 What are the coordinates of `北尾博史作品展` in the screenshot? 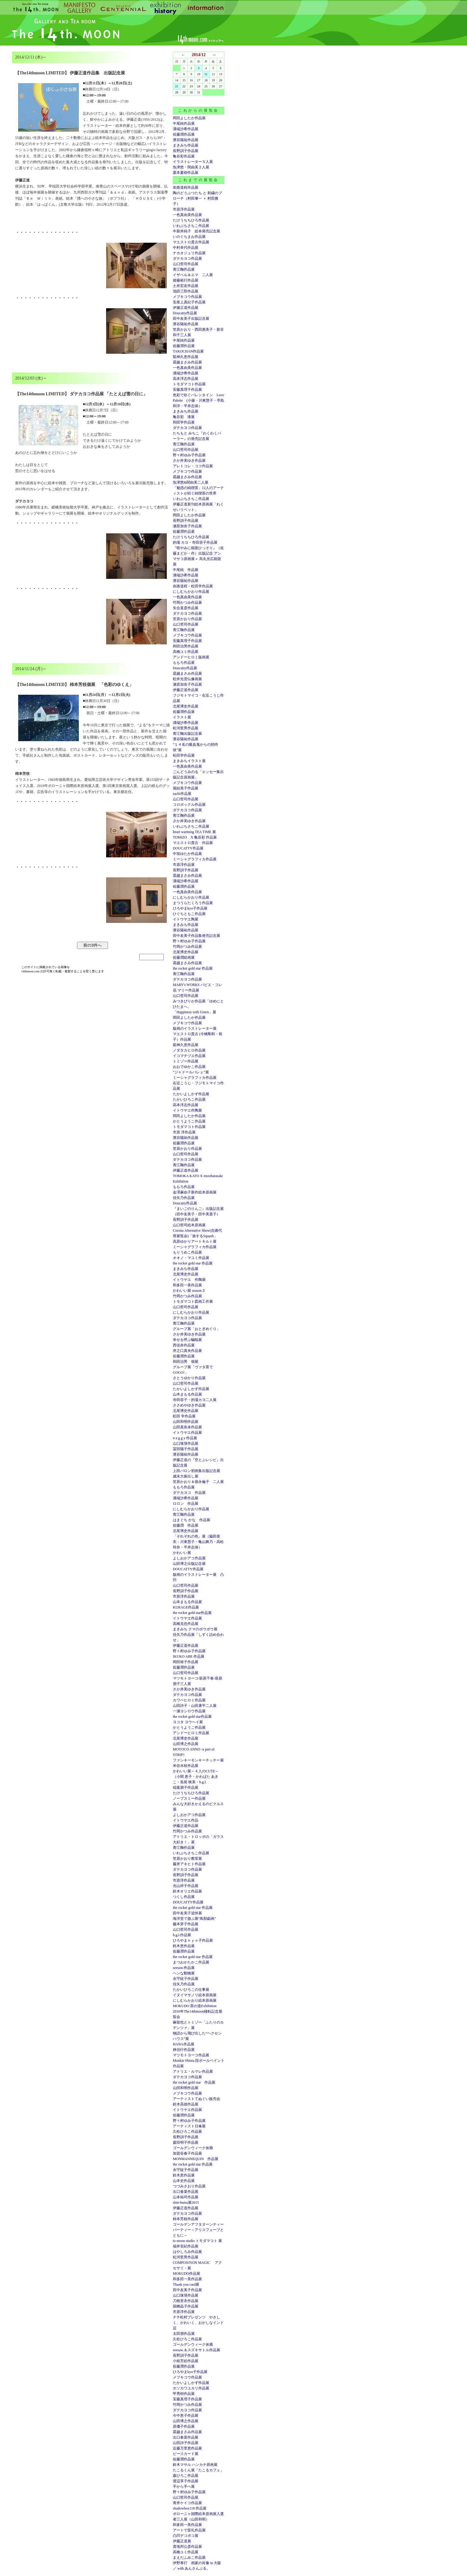 It's located at (185, 706).